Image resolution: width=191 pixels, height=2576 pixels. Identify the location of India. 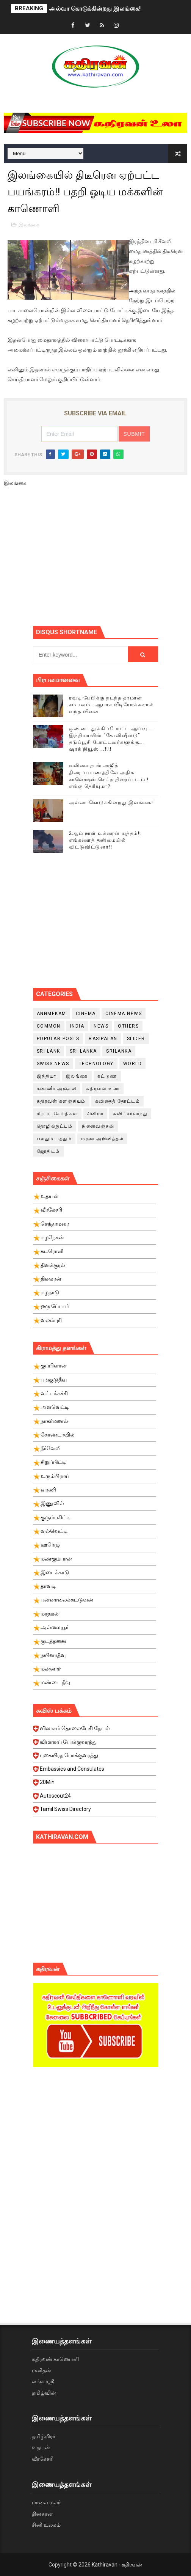
(77, 1026).